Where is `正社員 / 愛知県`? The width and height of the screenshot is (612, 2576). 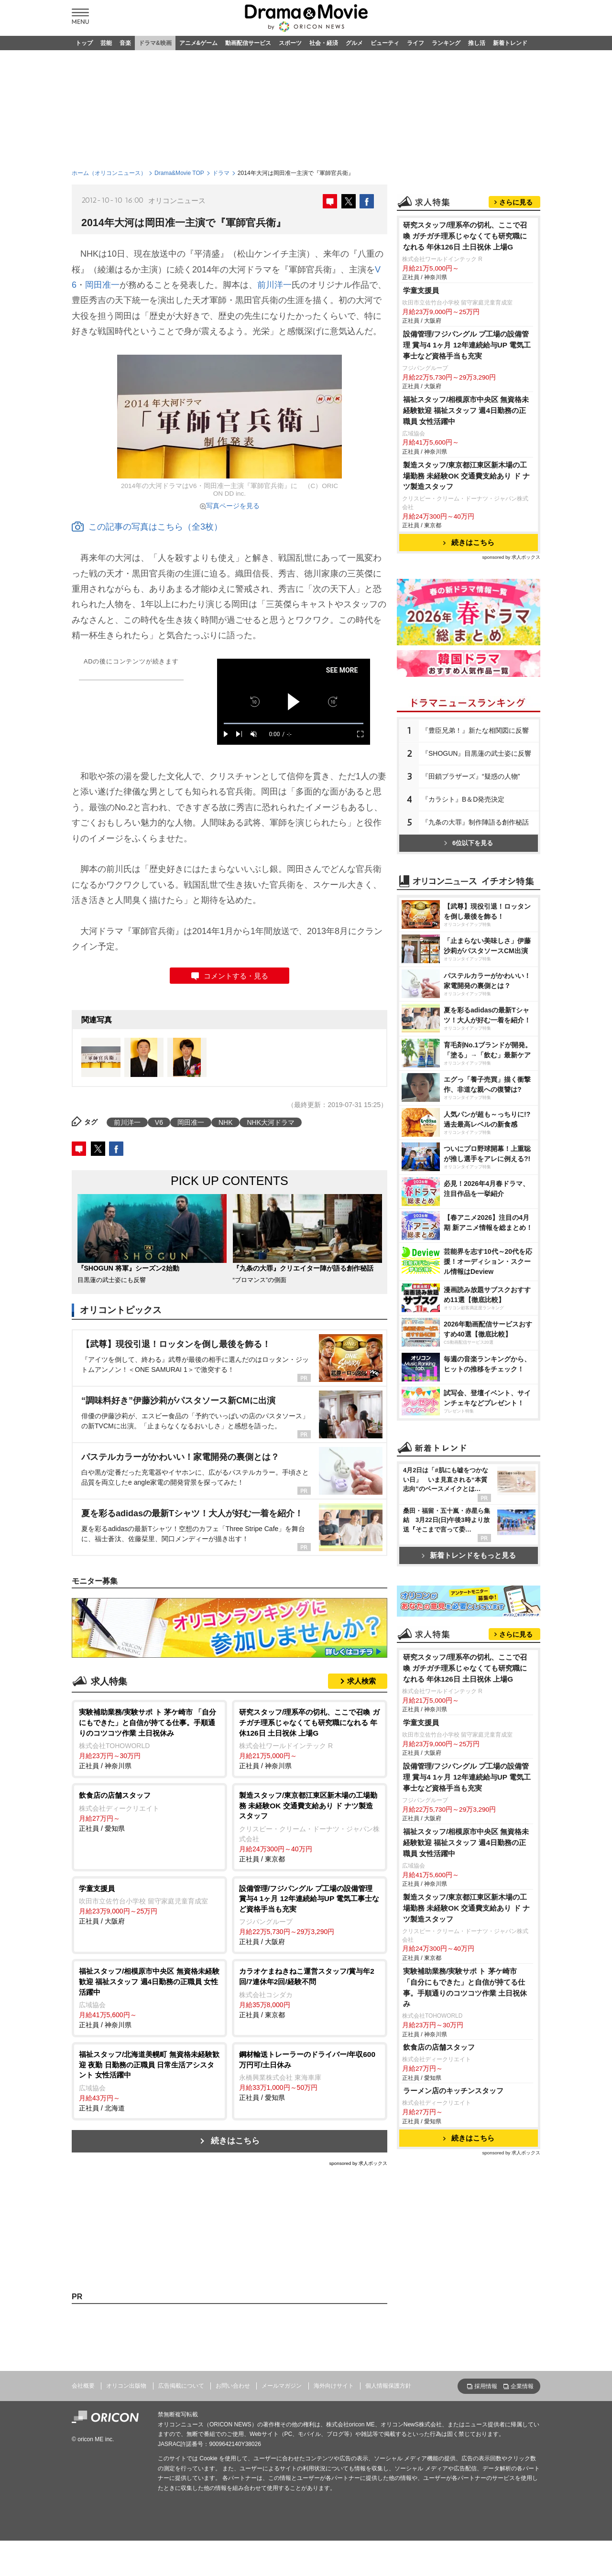
正社員 / 愛知県 is located at coordinates (149, 1811).